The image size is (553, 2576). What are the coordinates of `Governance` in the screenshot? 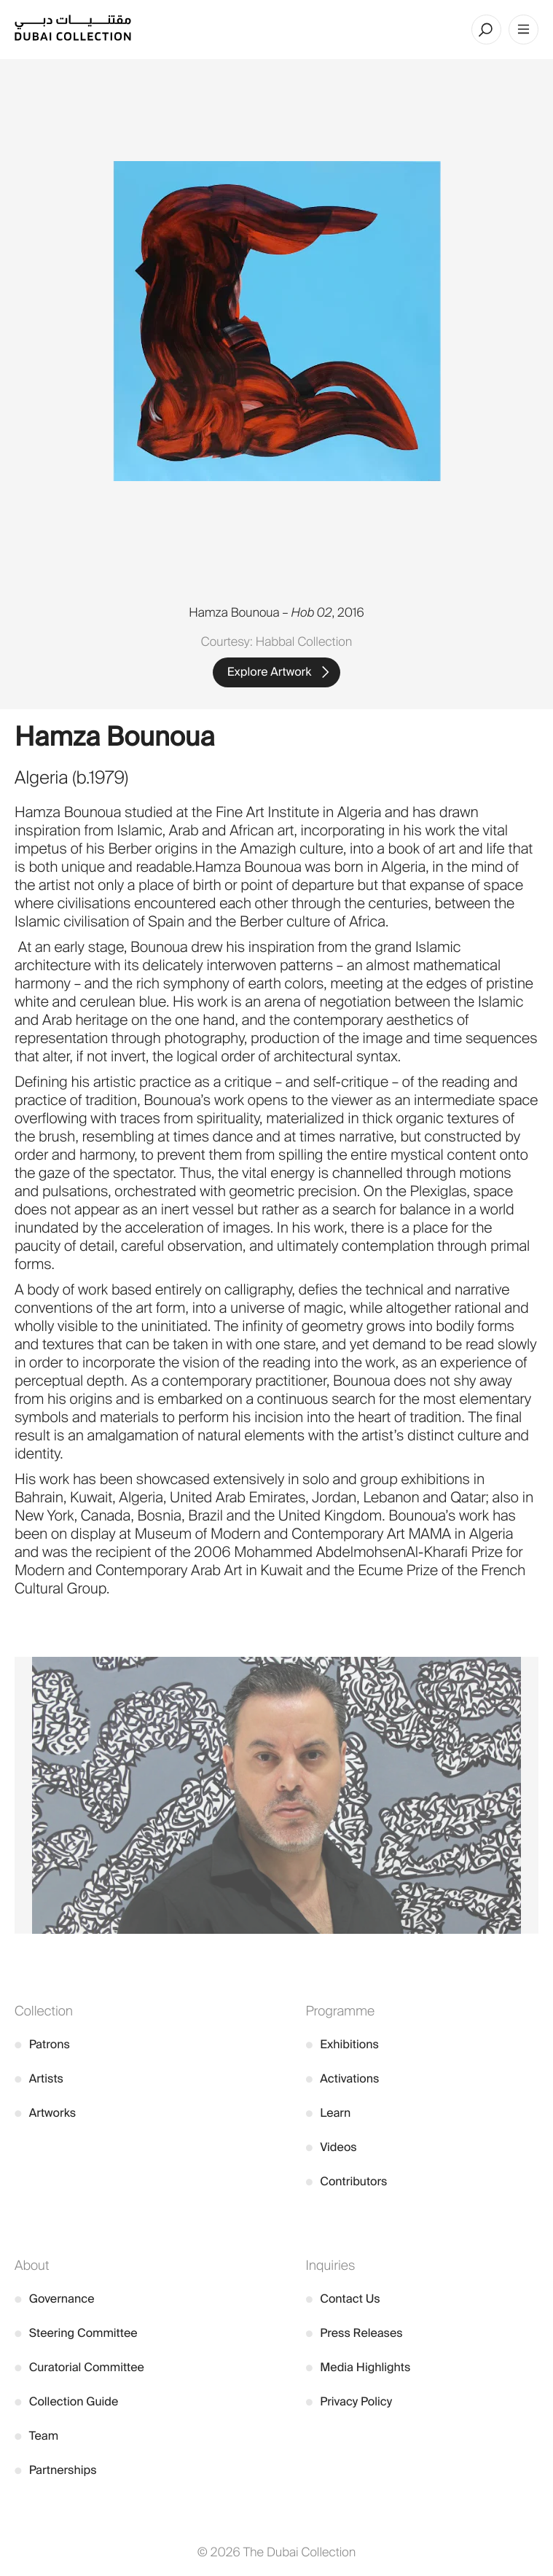 It's located at (55, 2298).